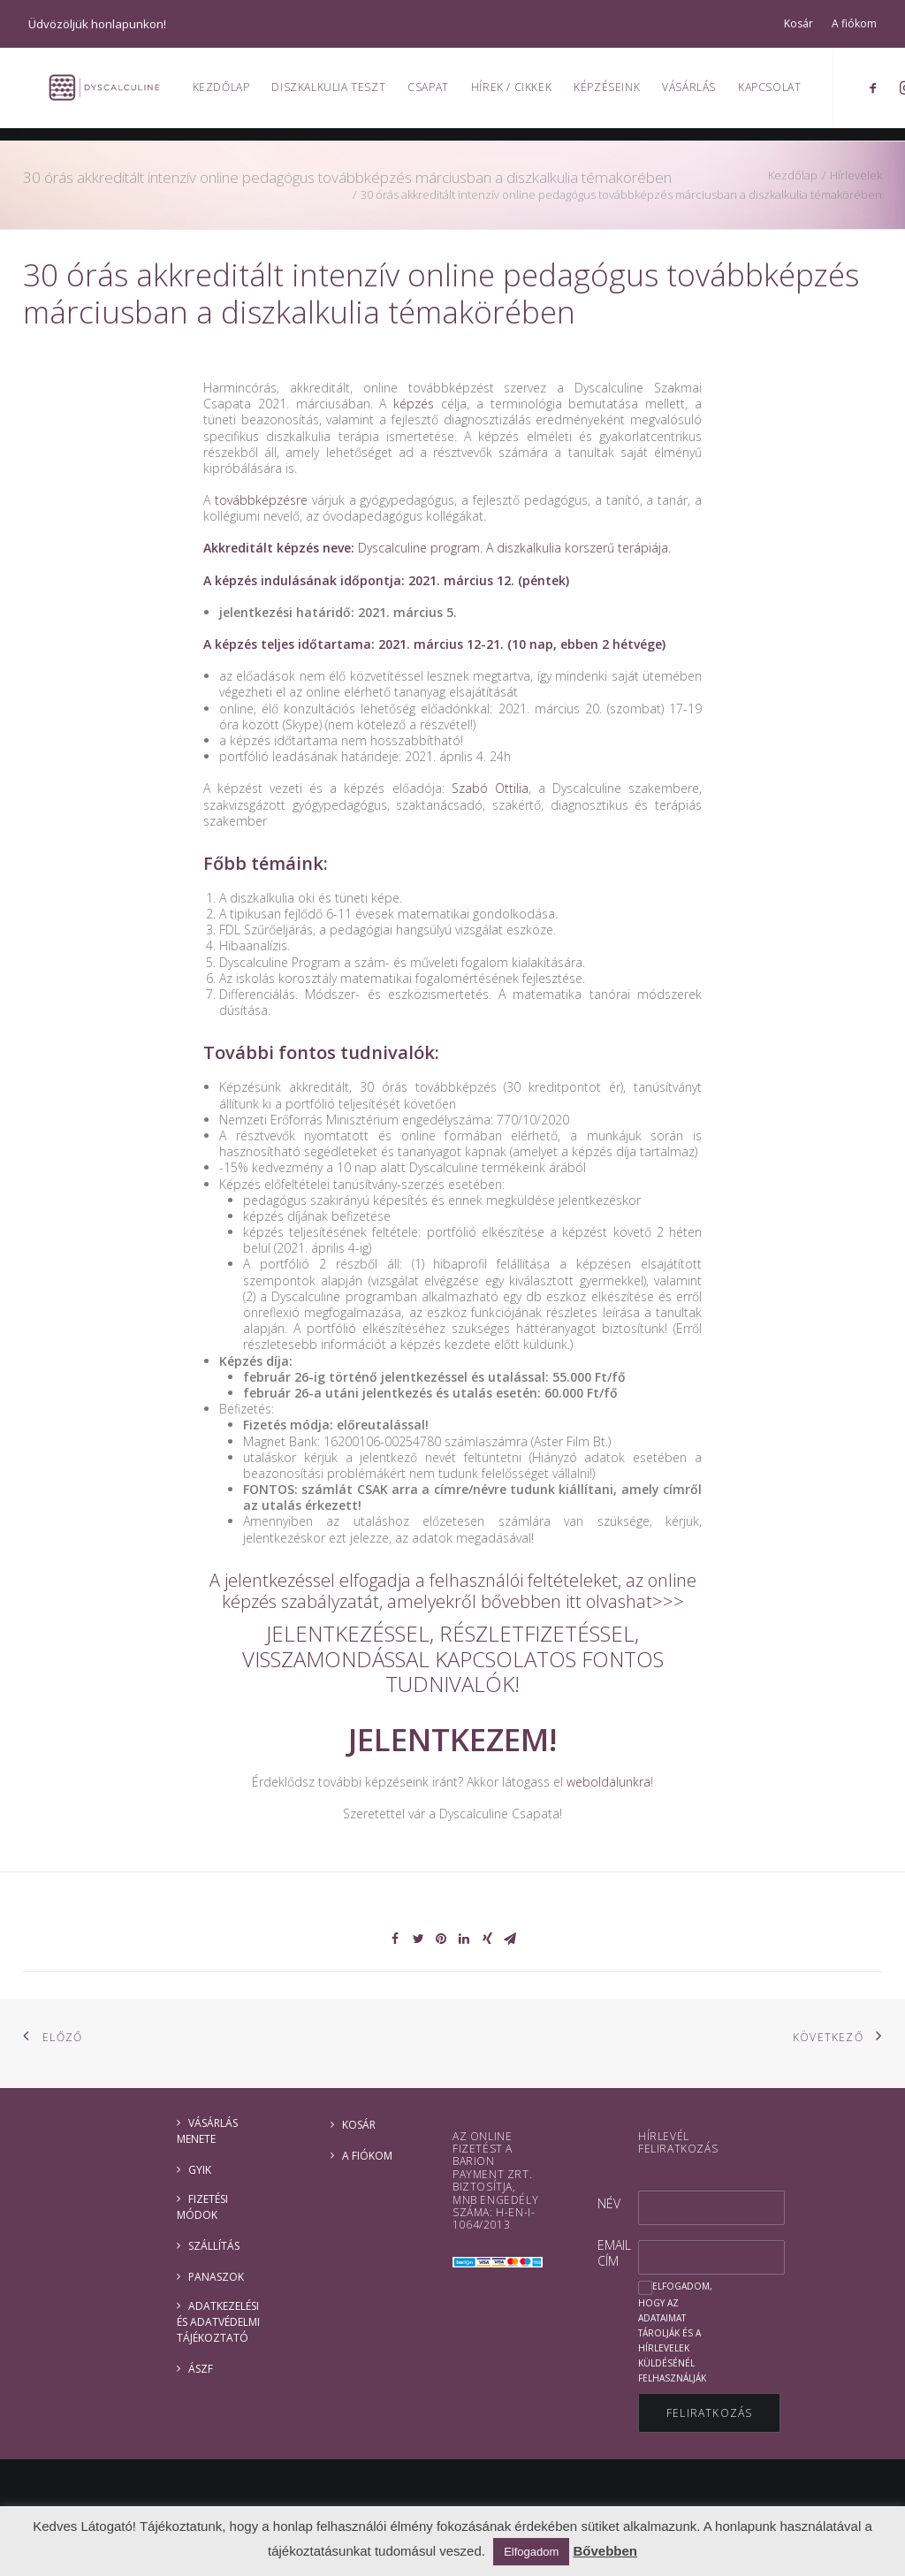  Describe the element at coordinates (779, 93) in the screenshot. I see `Kapcsolat` at that location.